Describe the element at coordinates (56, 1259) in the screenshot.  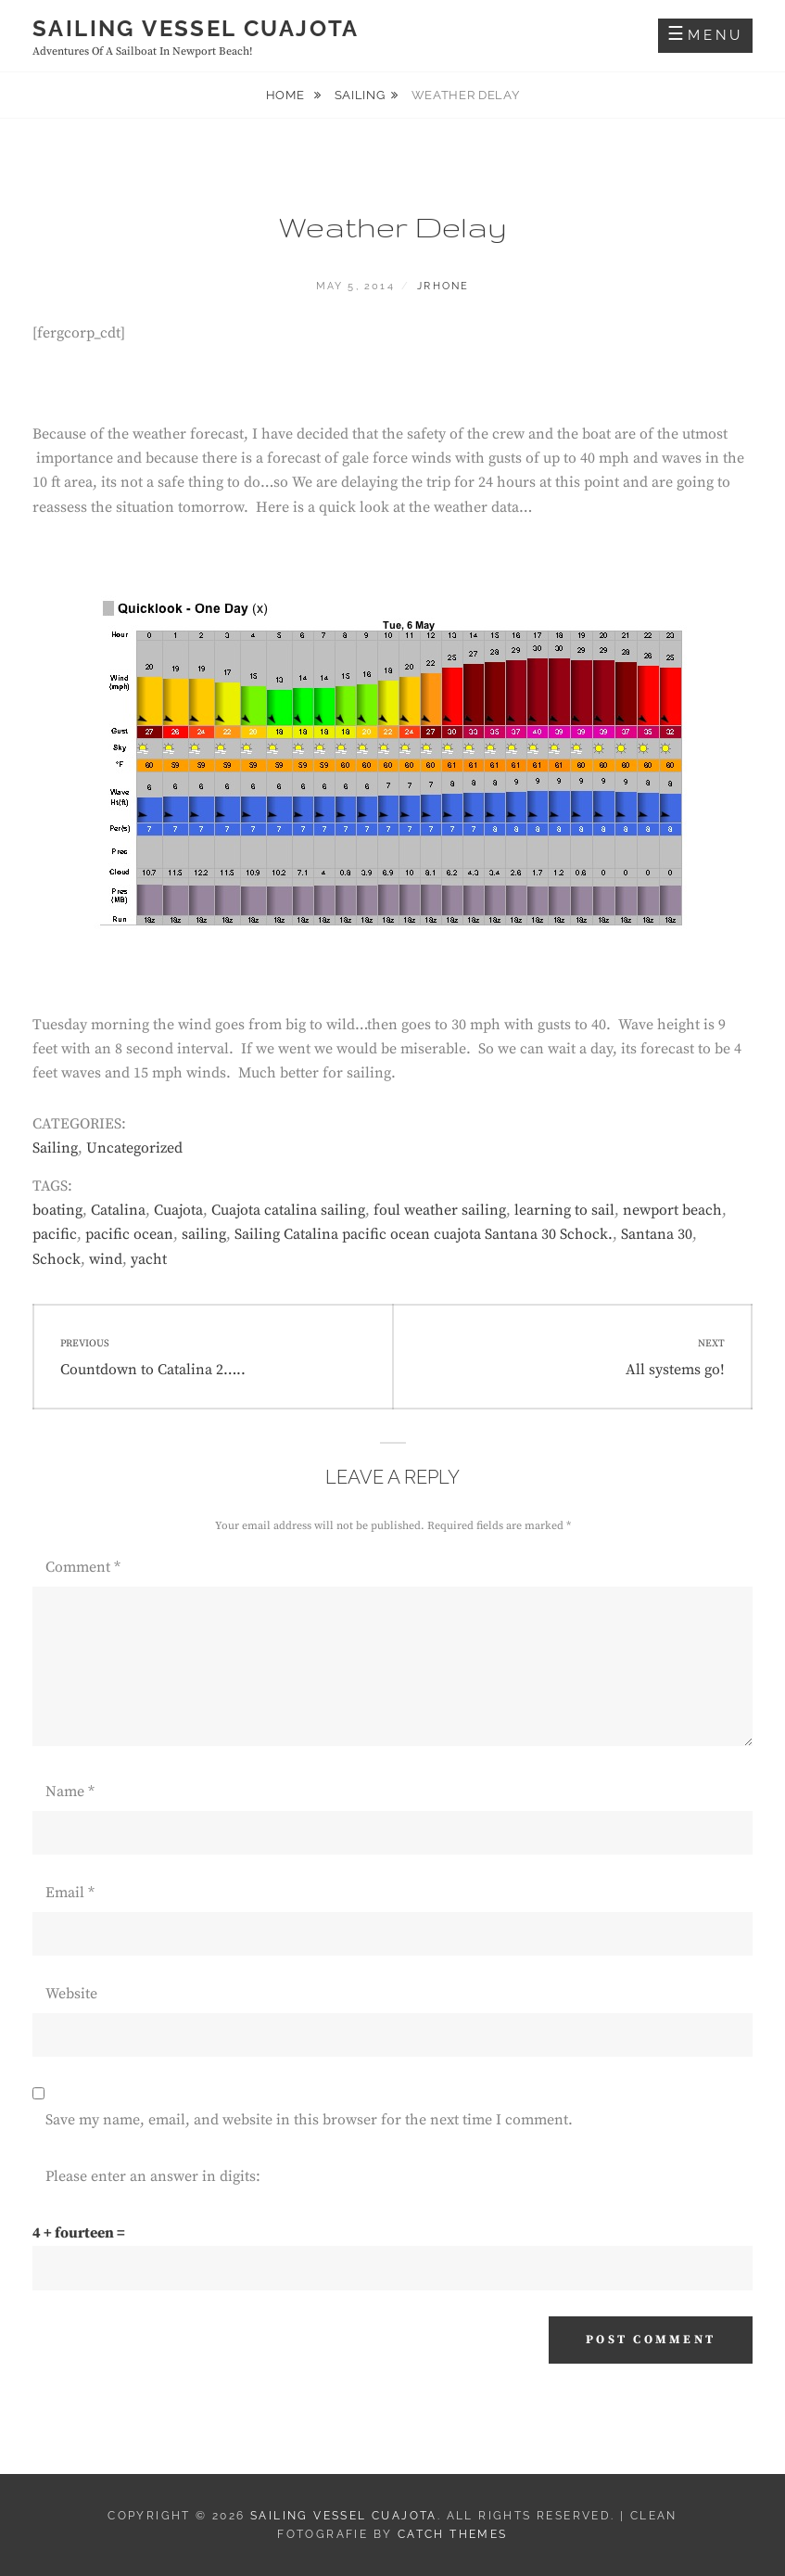
I see `Schock` at that location.